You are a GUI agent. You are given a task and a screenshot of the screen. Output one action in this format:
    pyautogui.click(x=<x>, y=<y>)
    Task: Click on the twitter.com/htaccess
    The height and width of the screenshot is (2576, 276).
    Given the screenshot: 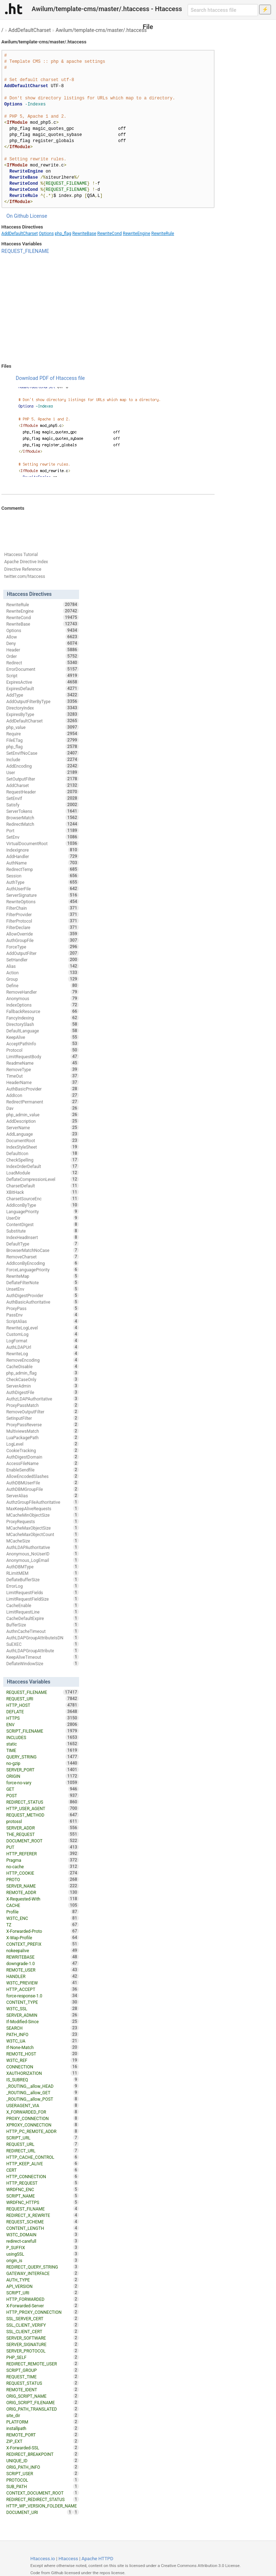 What is the action you would take?
    pyautogui.click(x=24, y=576)
    